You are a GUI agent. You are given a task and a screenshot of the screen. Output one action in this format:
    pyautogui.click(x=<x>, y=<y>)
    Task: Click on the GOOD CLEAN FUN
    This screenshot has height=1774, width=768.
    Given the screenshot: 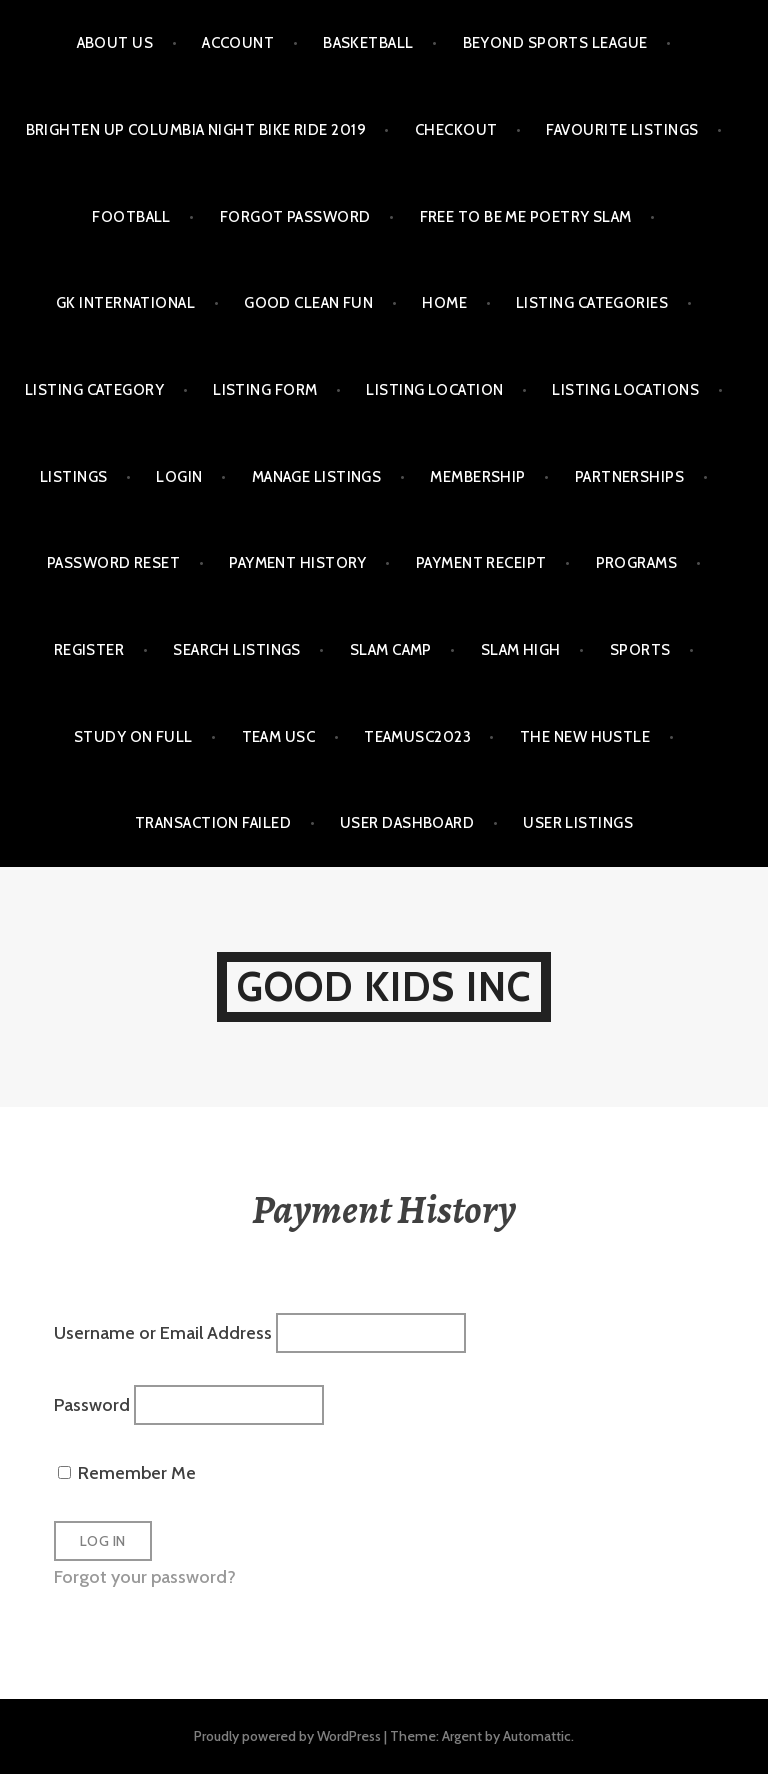 What is the action you would take?
    pyautogui.click(x=308, y=303)
    